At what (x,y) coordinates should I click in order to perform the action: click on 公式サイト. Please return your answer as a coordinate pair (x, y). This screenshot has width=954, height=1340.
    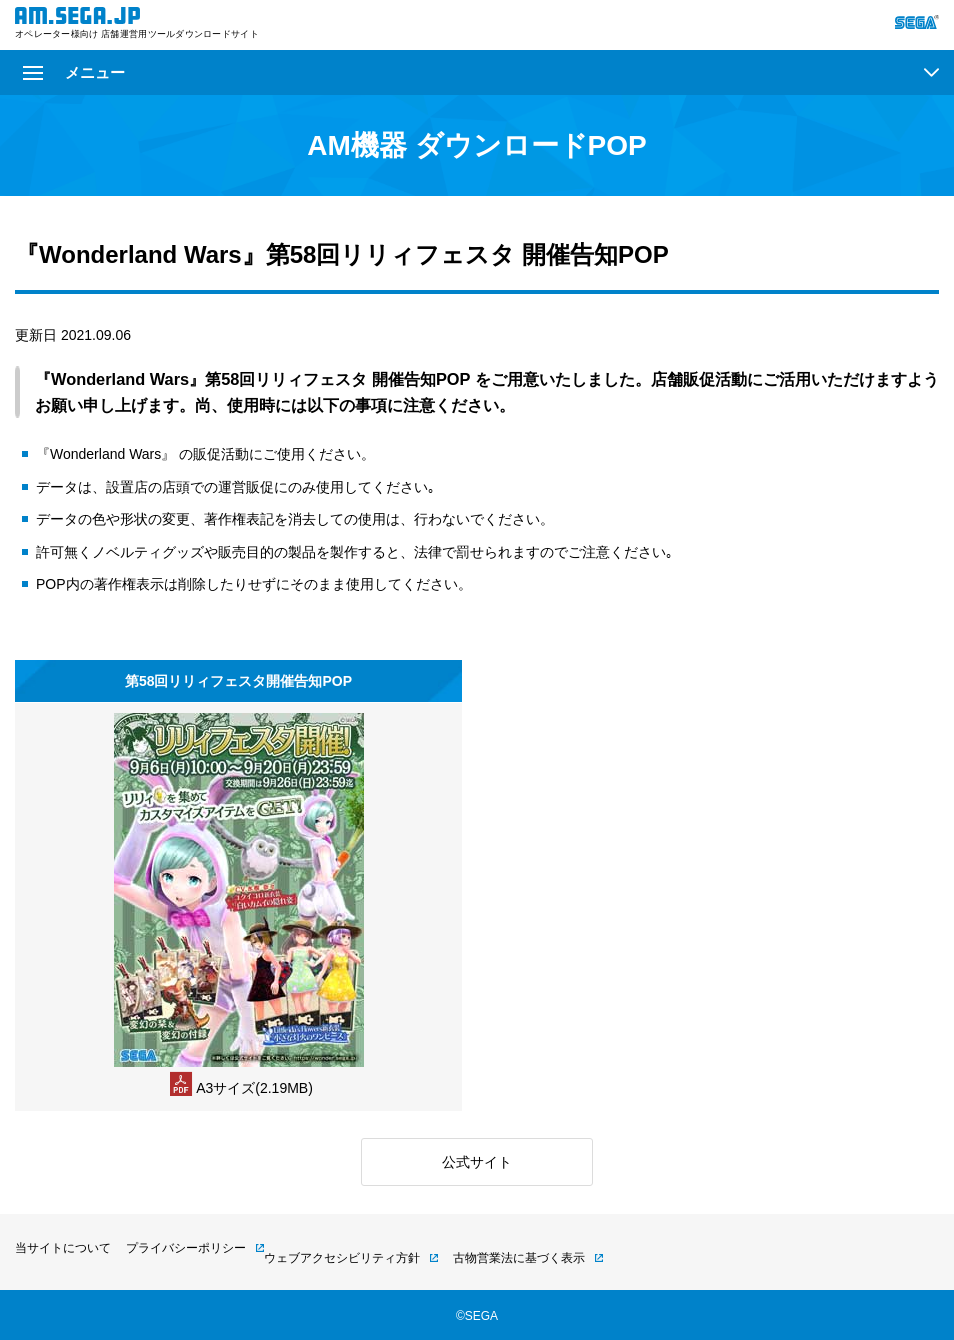
    Looking at the image, I should click on (477, 1162).